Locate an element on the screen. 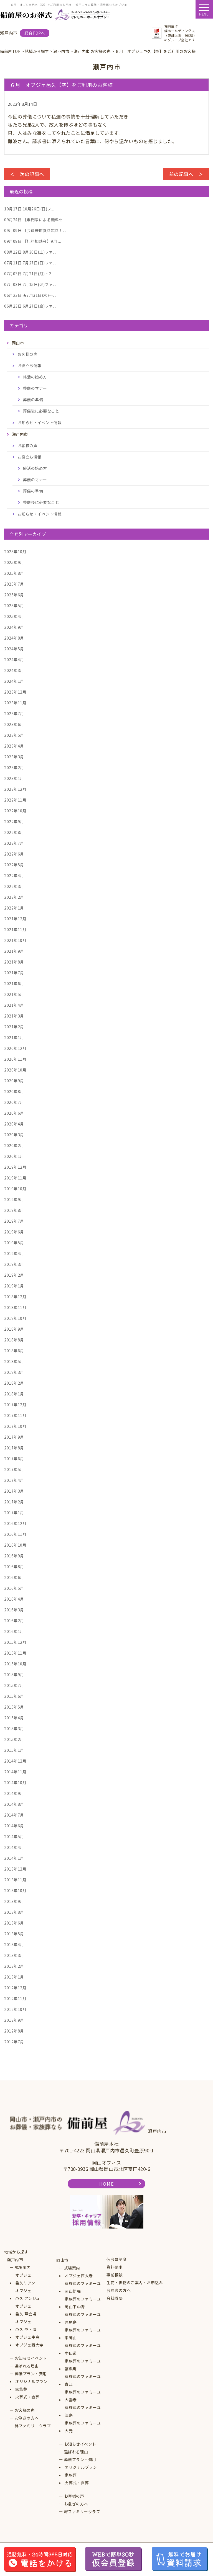 This screenshot has height=2576, width=213. 2017年8月 is located at coordinates (14, 1448).